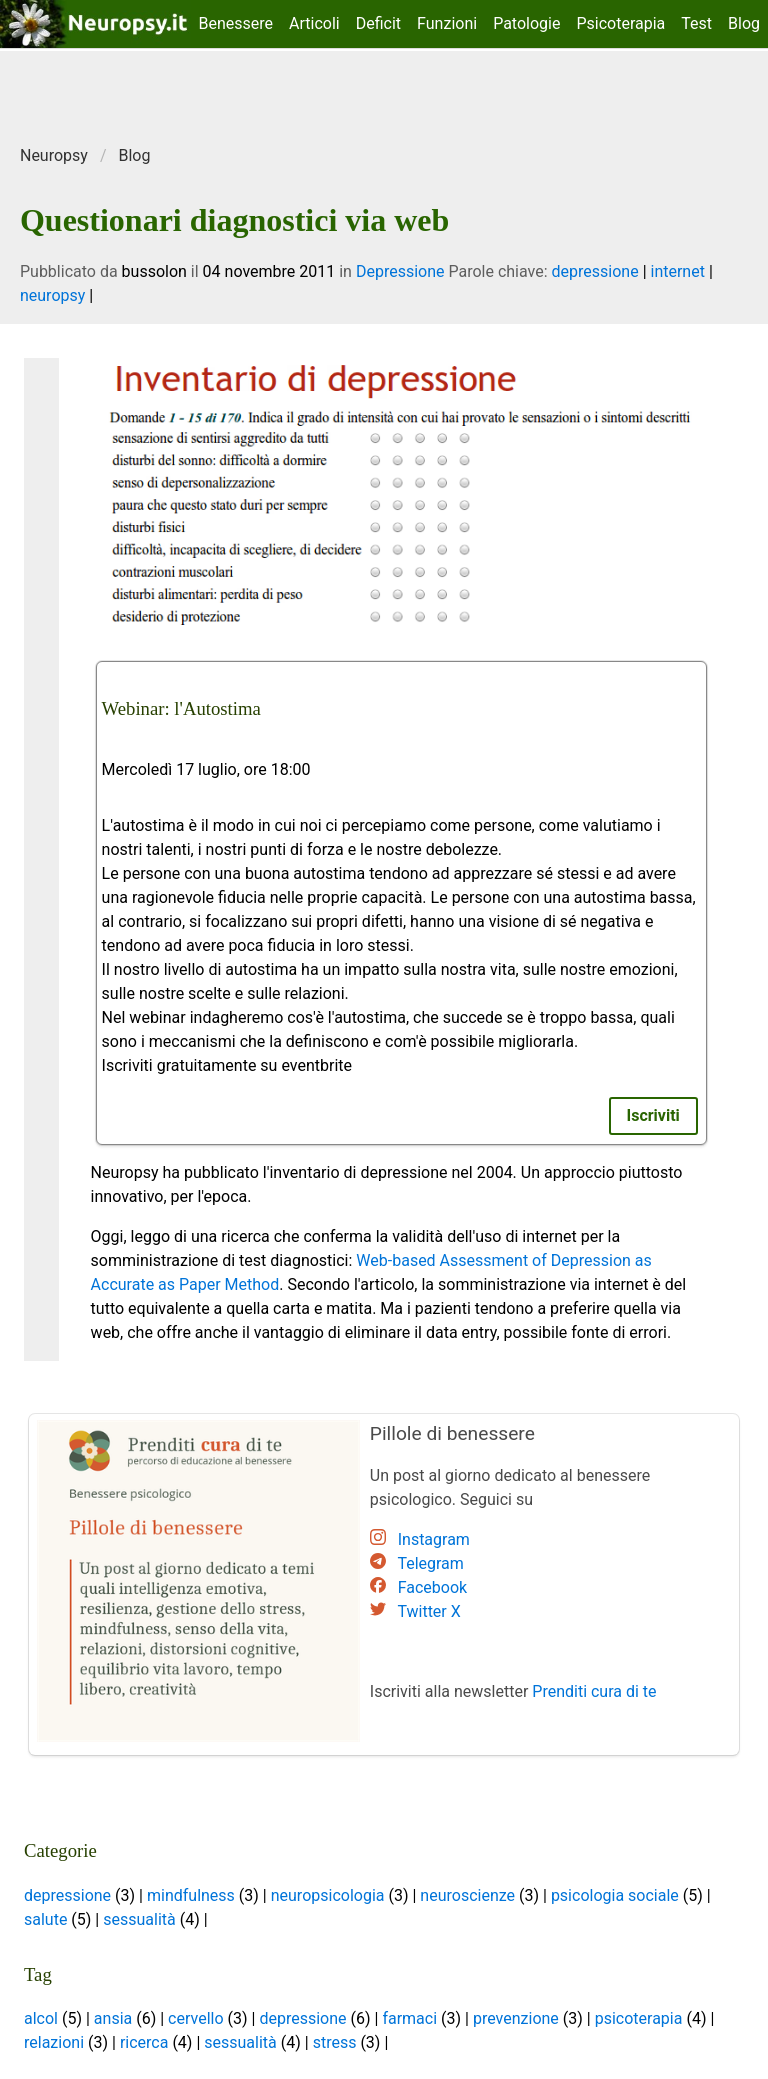 This screenshot has height=2079, width=768. Describe the element at coordinates (378, 23) in the screenshot. I see `Deficit` at that location.